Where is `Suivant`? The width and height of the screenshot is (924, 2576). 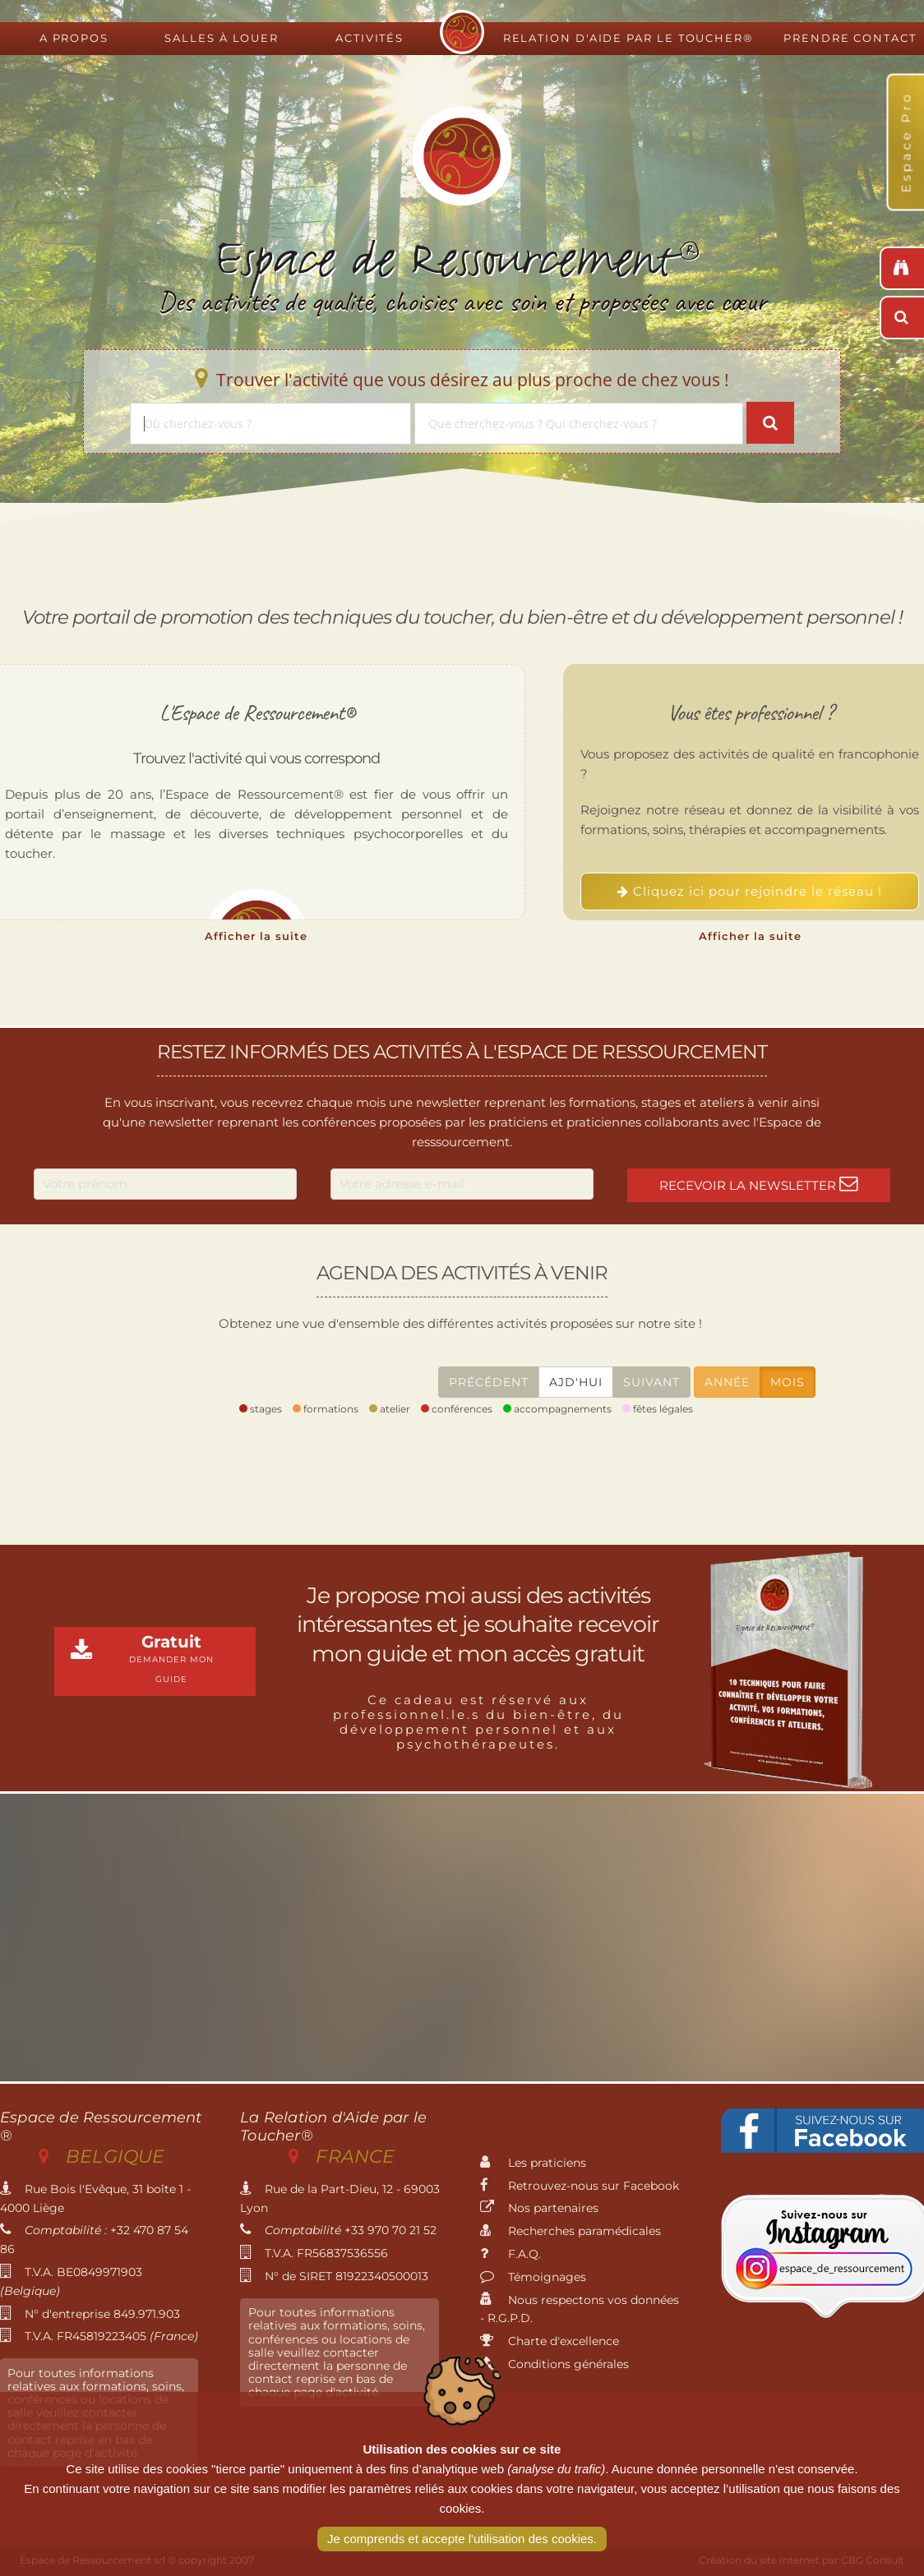 Suivant is located at coordinates (651, 1382).